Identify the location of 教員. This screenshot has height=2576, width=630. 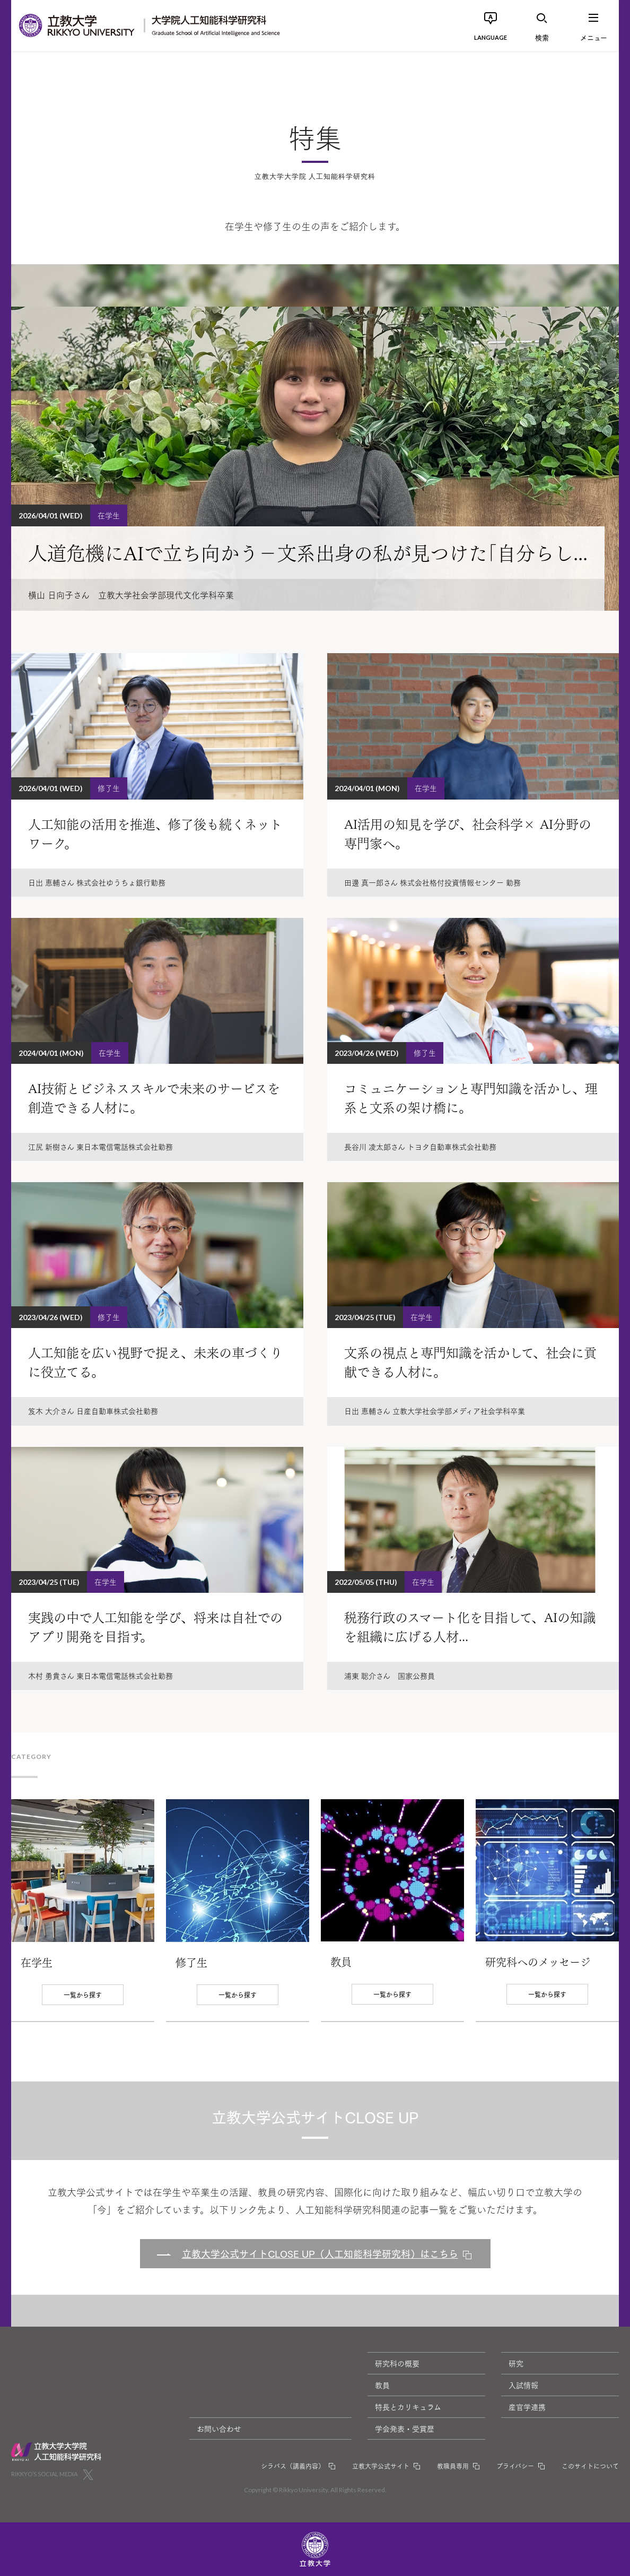
(382, 2385).